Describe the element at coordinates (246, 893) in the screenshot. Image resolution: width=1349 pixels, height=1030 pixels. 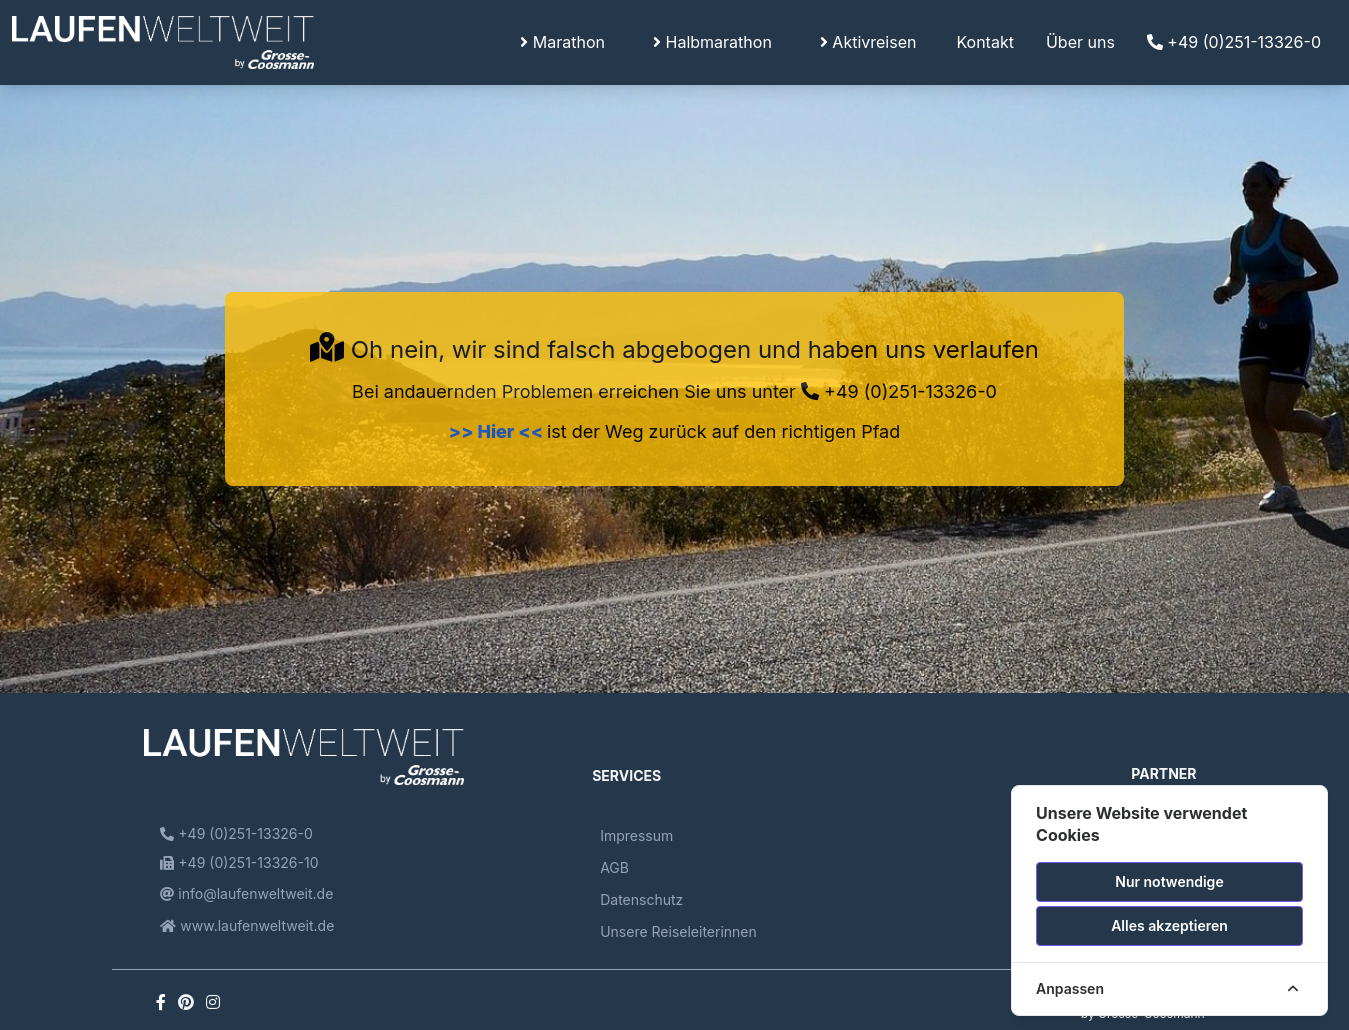
I see `info@laufenweltweit.de` at that location.